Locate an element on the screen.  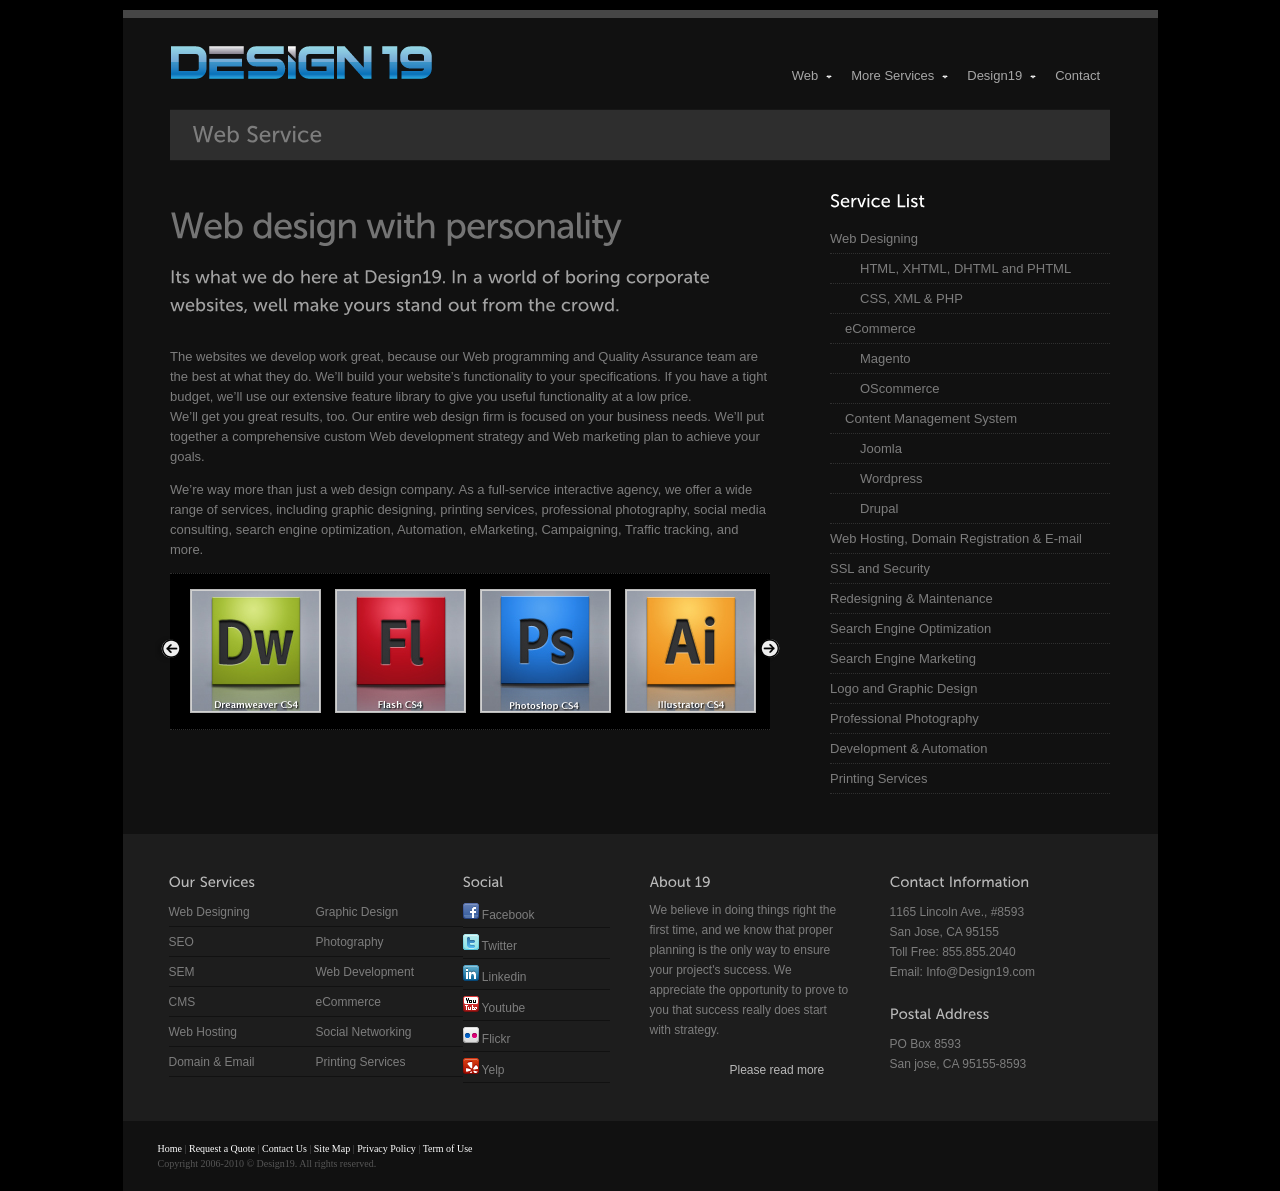
Web Hosting is located at coordinates (203, 1032).